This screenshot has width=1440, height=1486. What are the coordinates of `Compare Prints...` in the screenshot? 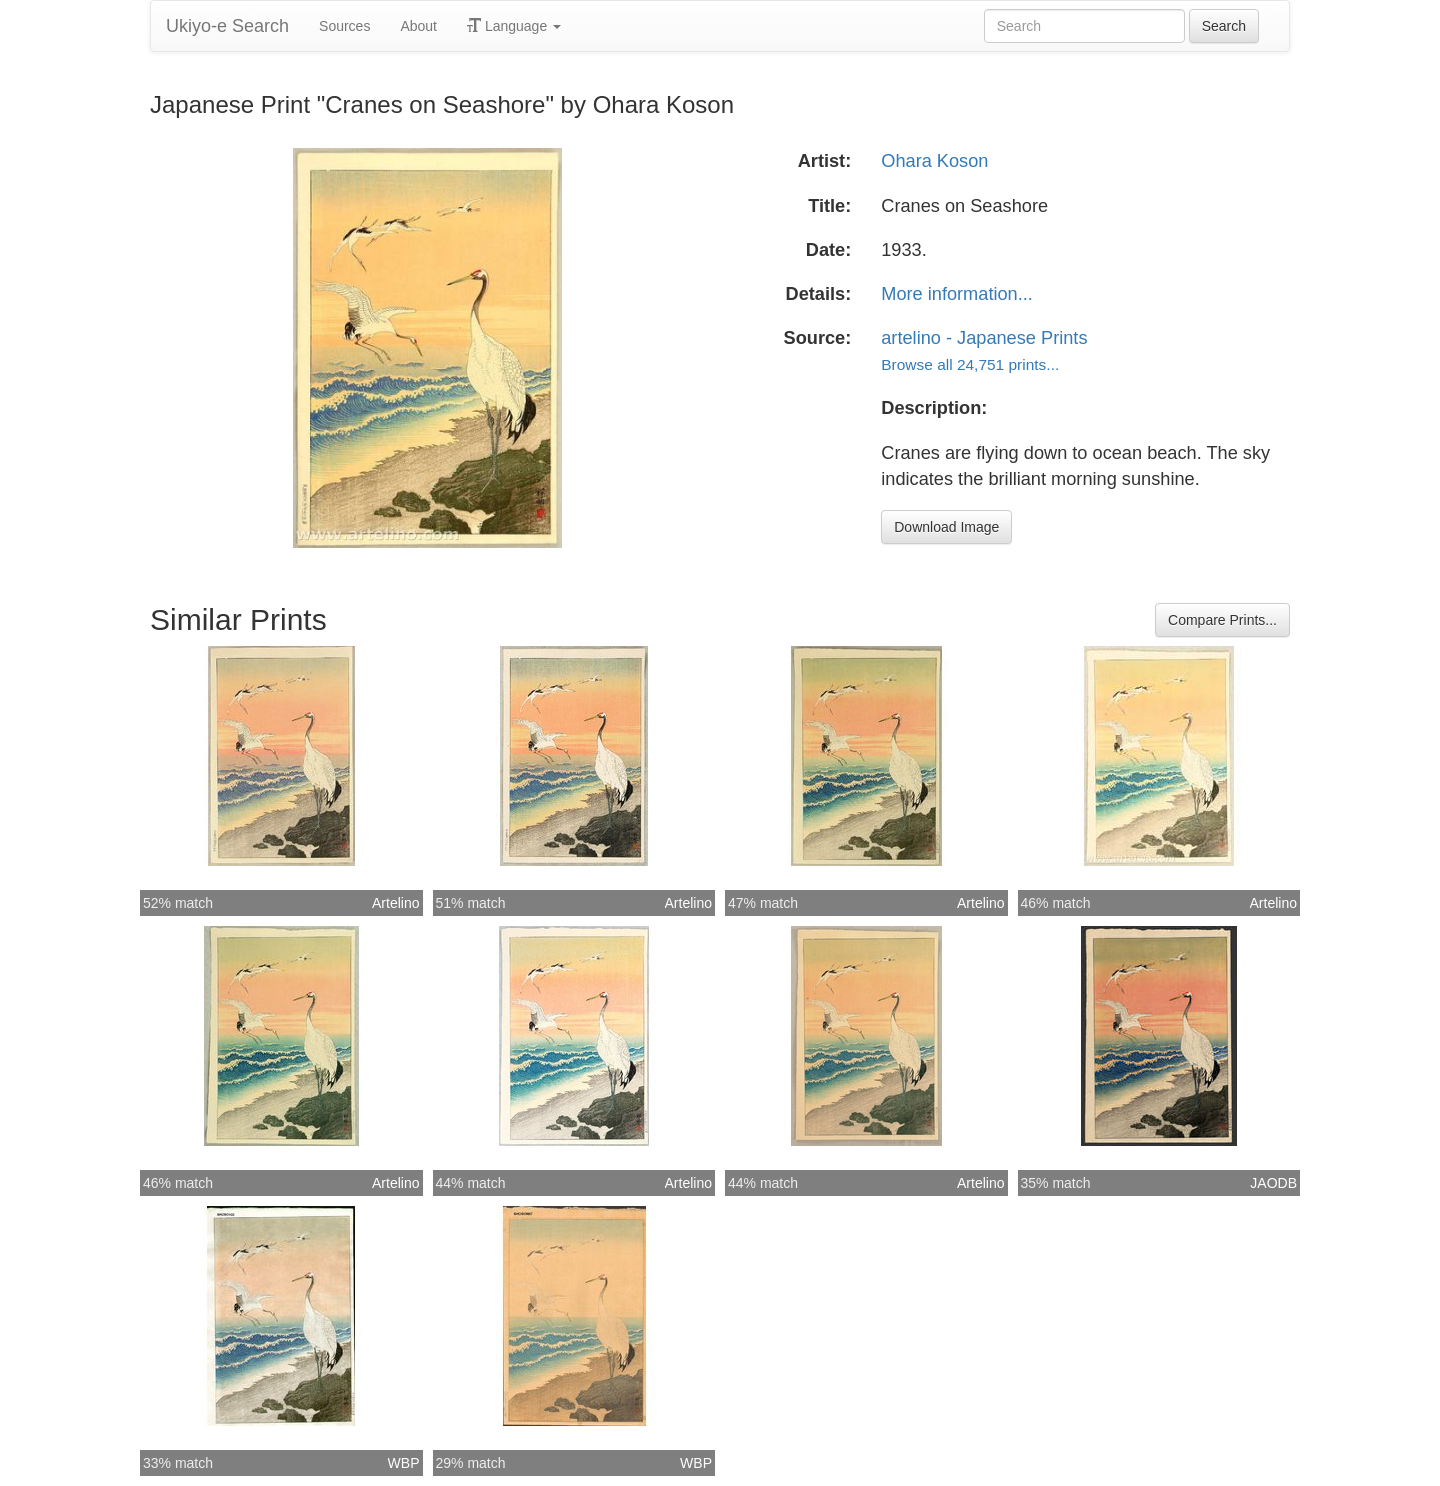 It's located at (1222, 620).